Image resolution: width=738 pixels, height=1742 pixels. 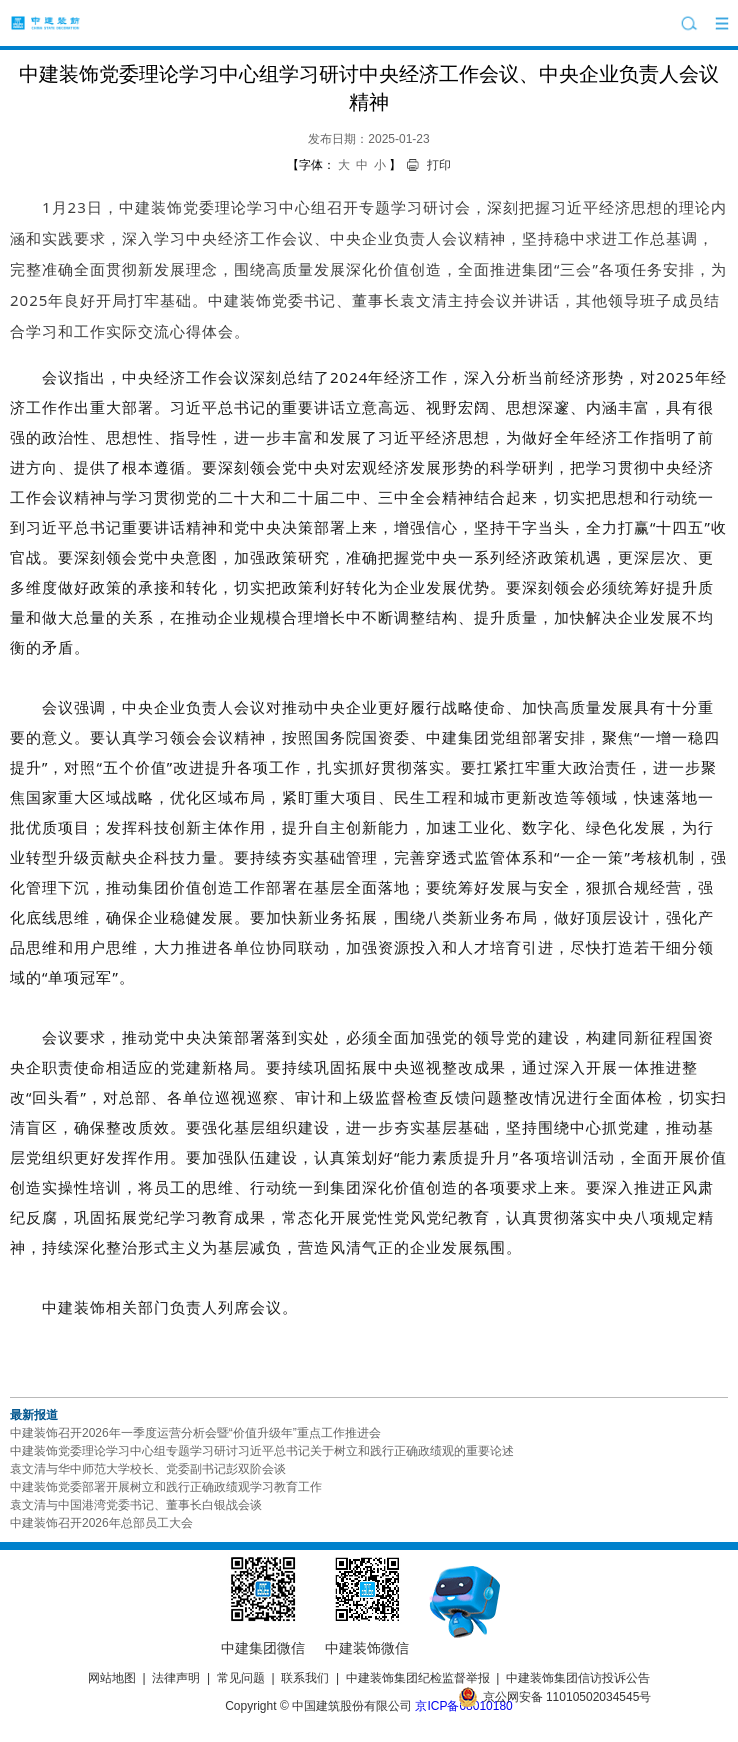 What do you see at coordinates (195, 1433) in the screenshot?
I see `中建装饰召开2026年一季度运营分析会暨“价值升级年”重点工作推进会` at bounding box center [195, 1433].